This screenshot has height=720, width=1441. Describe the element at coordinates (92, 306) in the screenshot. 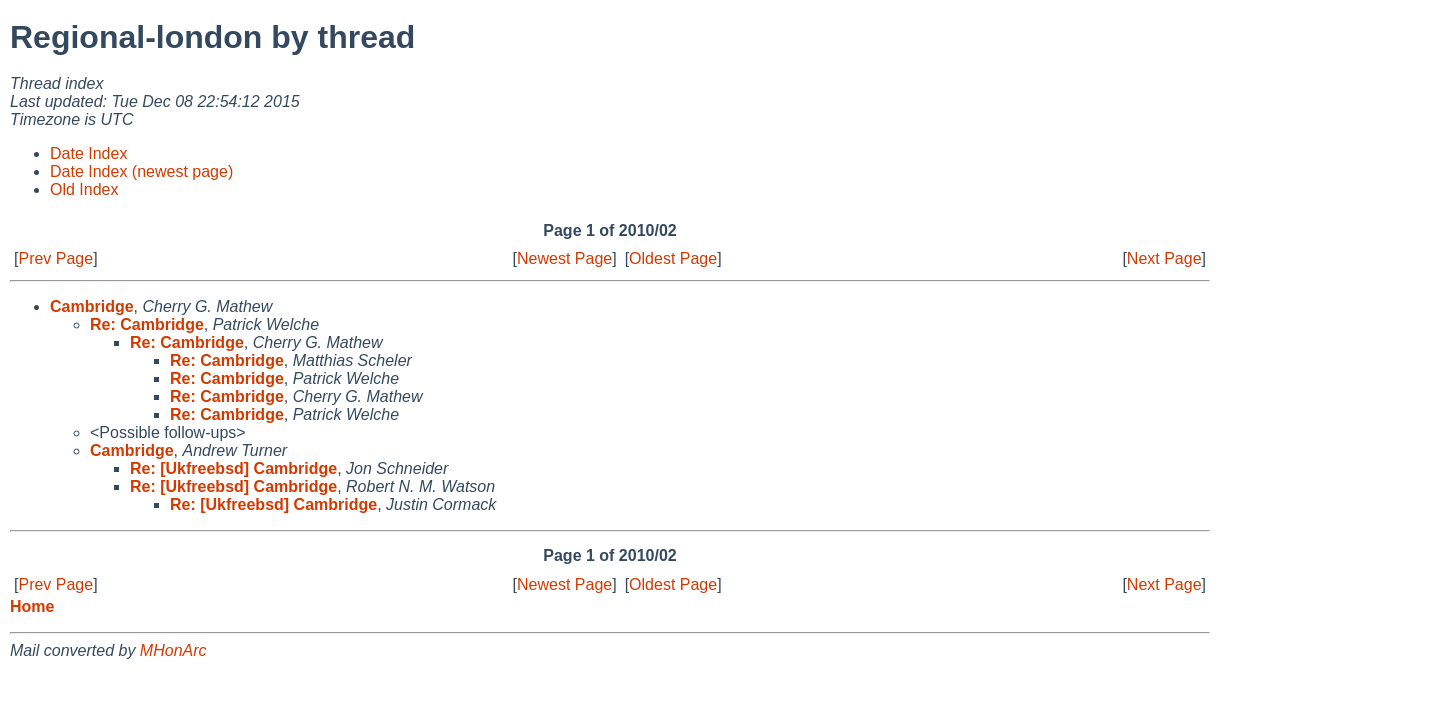

I see `Cambridge` at that location.